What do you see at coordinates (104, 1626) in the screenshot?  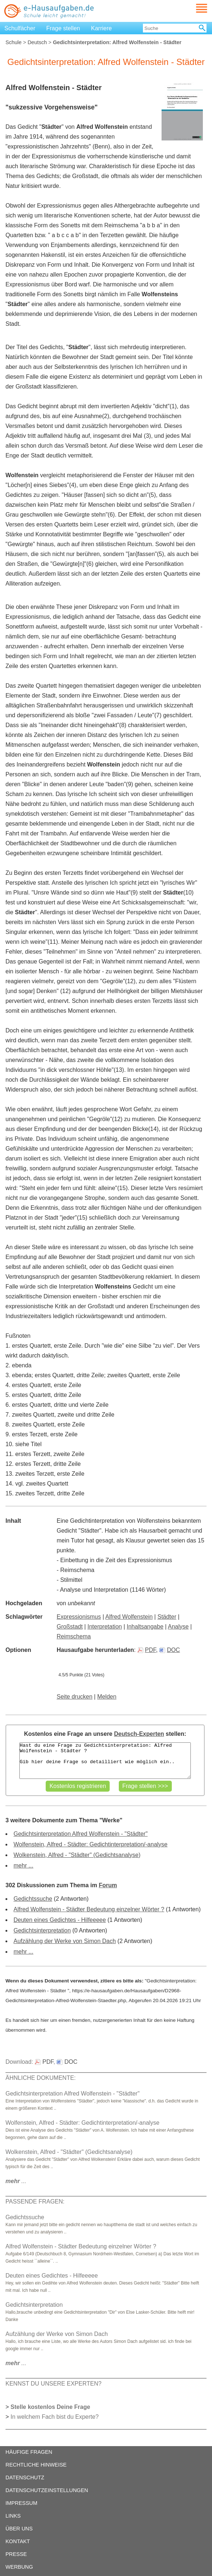 I see `Interpretation` at bounding box center [104, 1626].